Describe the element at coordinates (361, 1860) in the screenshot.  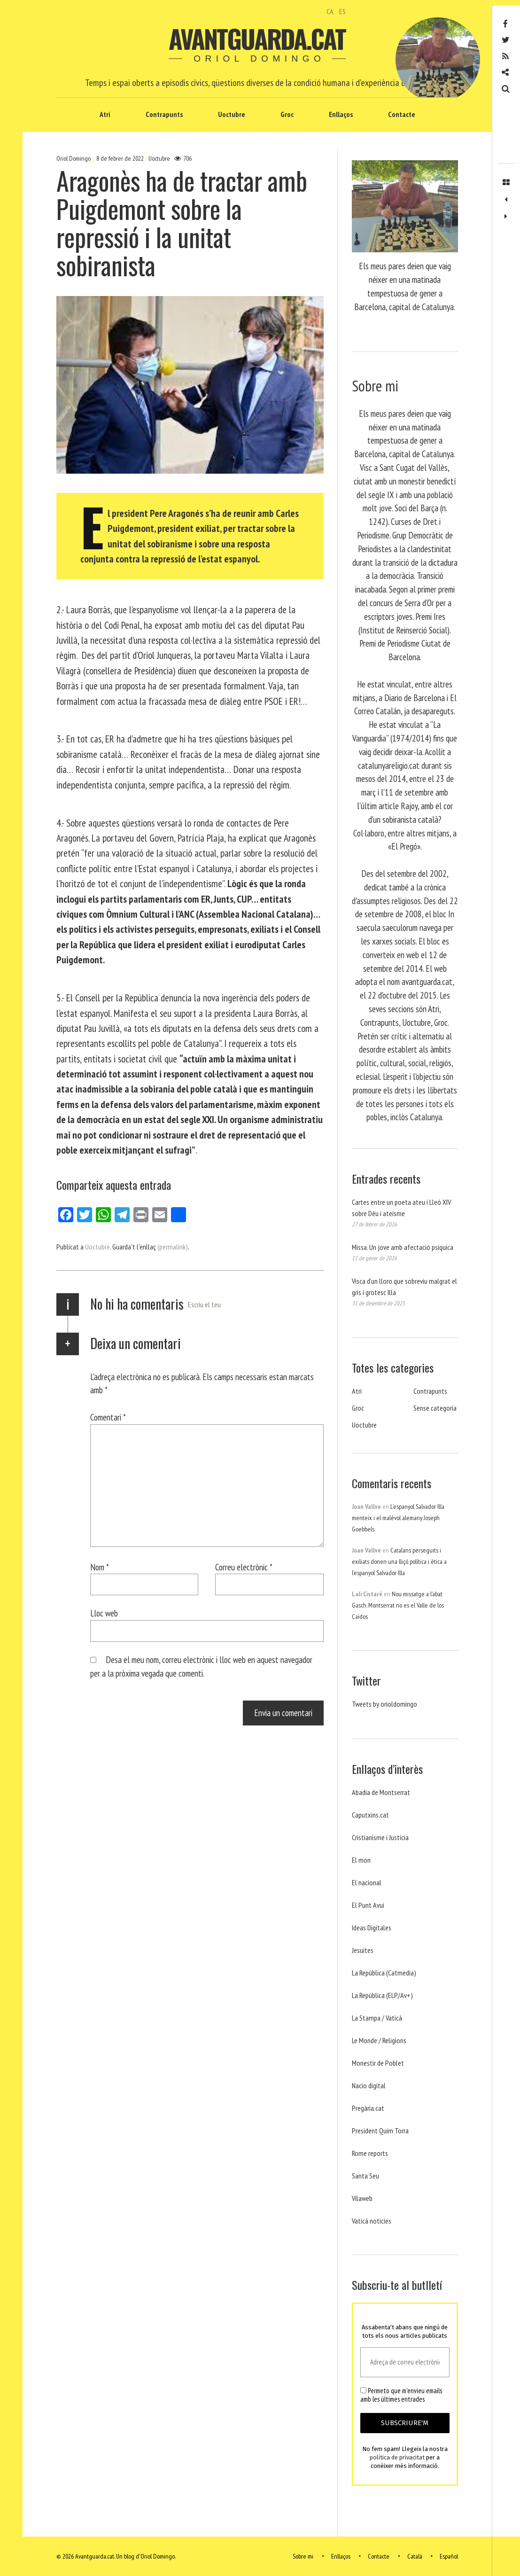
I see `El mon` at that location.